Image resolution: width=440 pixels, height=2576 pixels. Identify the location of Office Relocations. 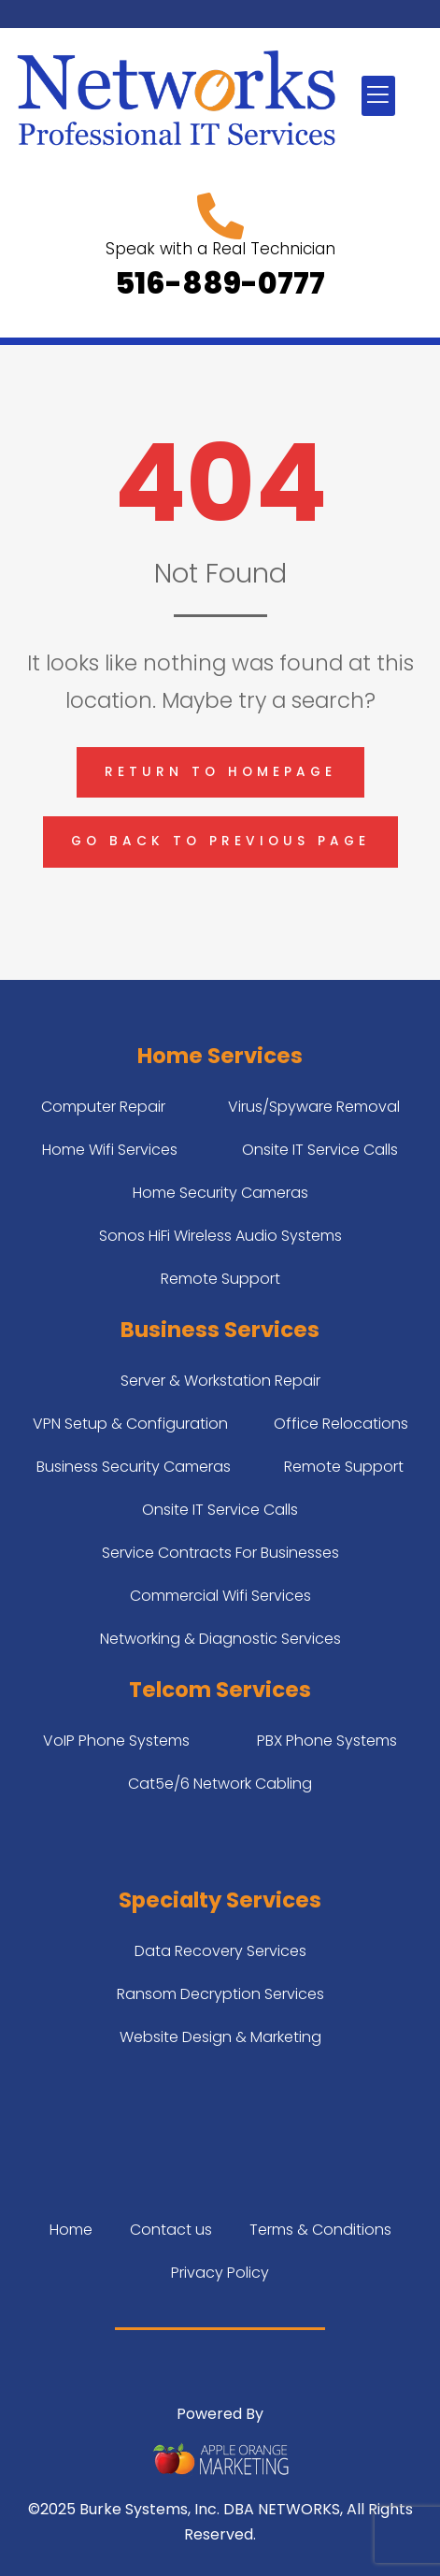
(341, 1423).